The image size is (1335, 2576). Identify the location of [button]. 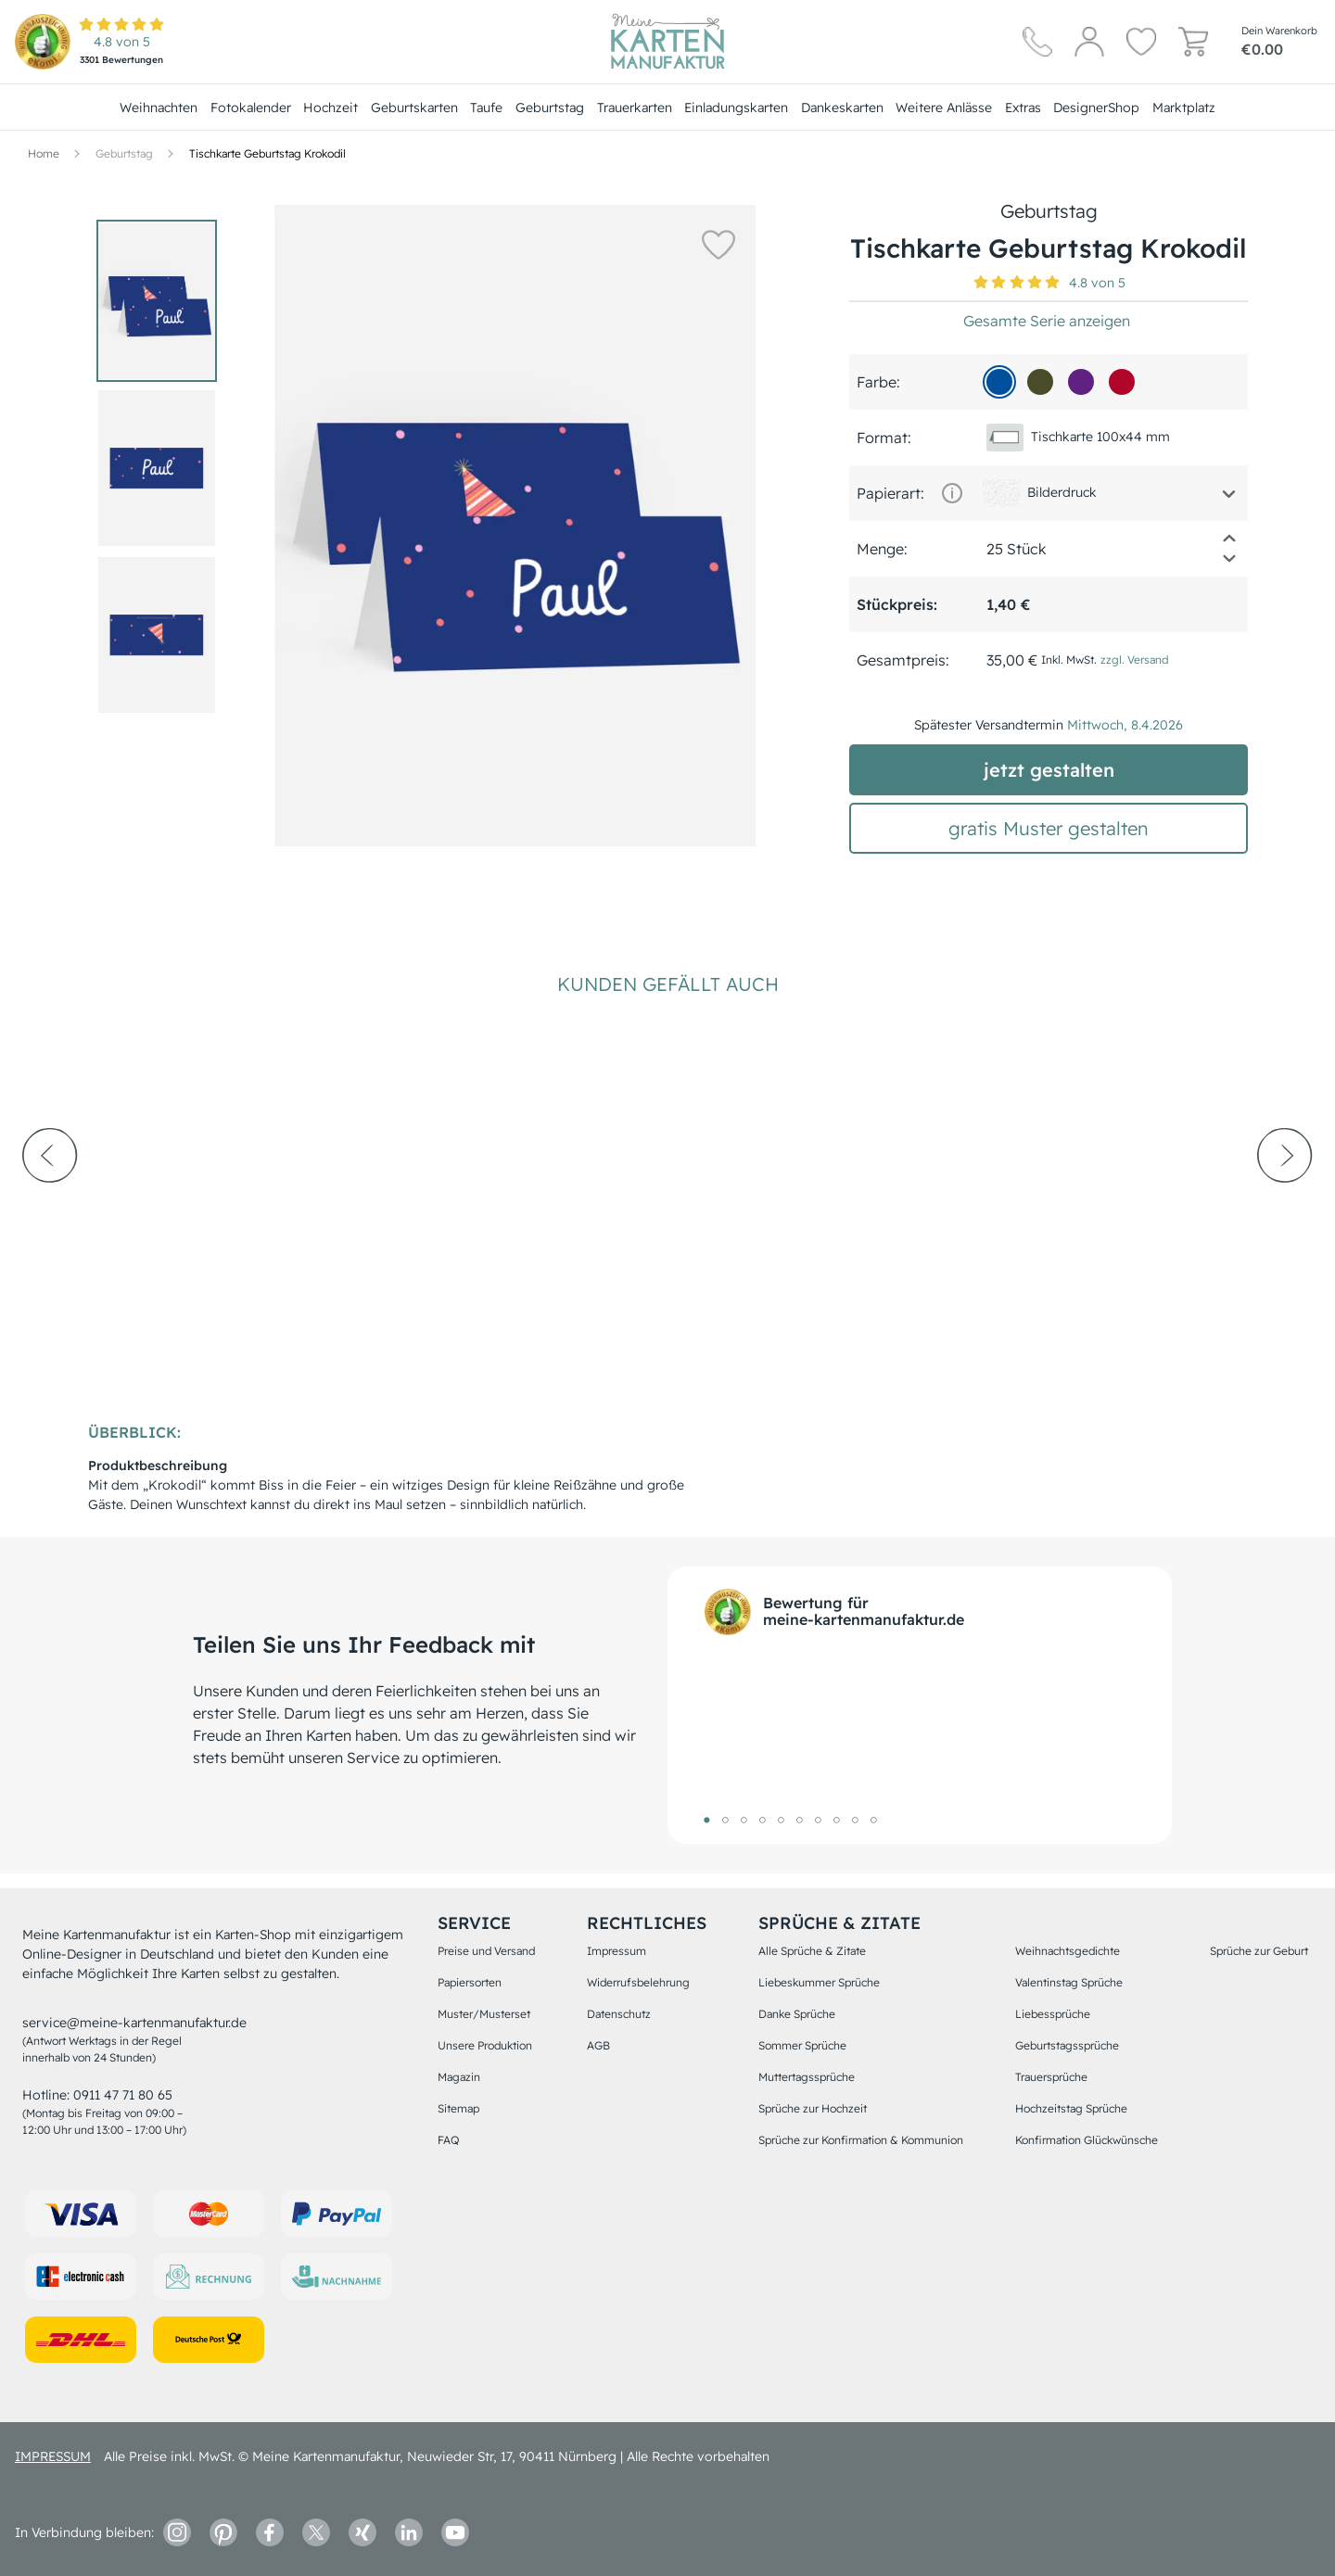
(714, 244).